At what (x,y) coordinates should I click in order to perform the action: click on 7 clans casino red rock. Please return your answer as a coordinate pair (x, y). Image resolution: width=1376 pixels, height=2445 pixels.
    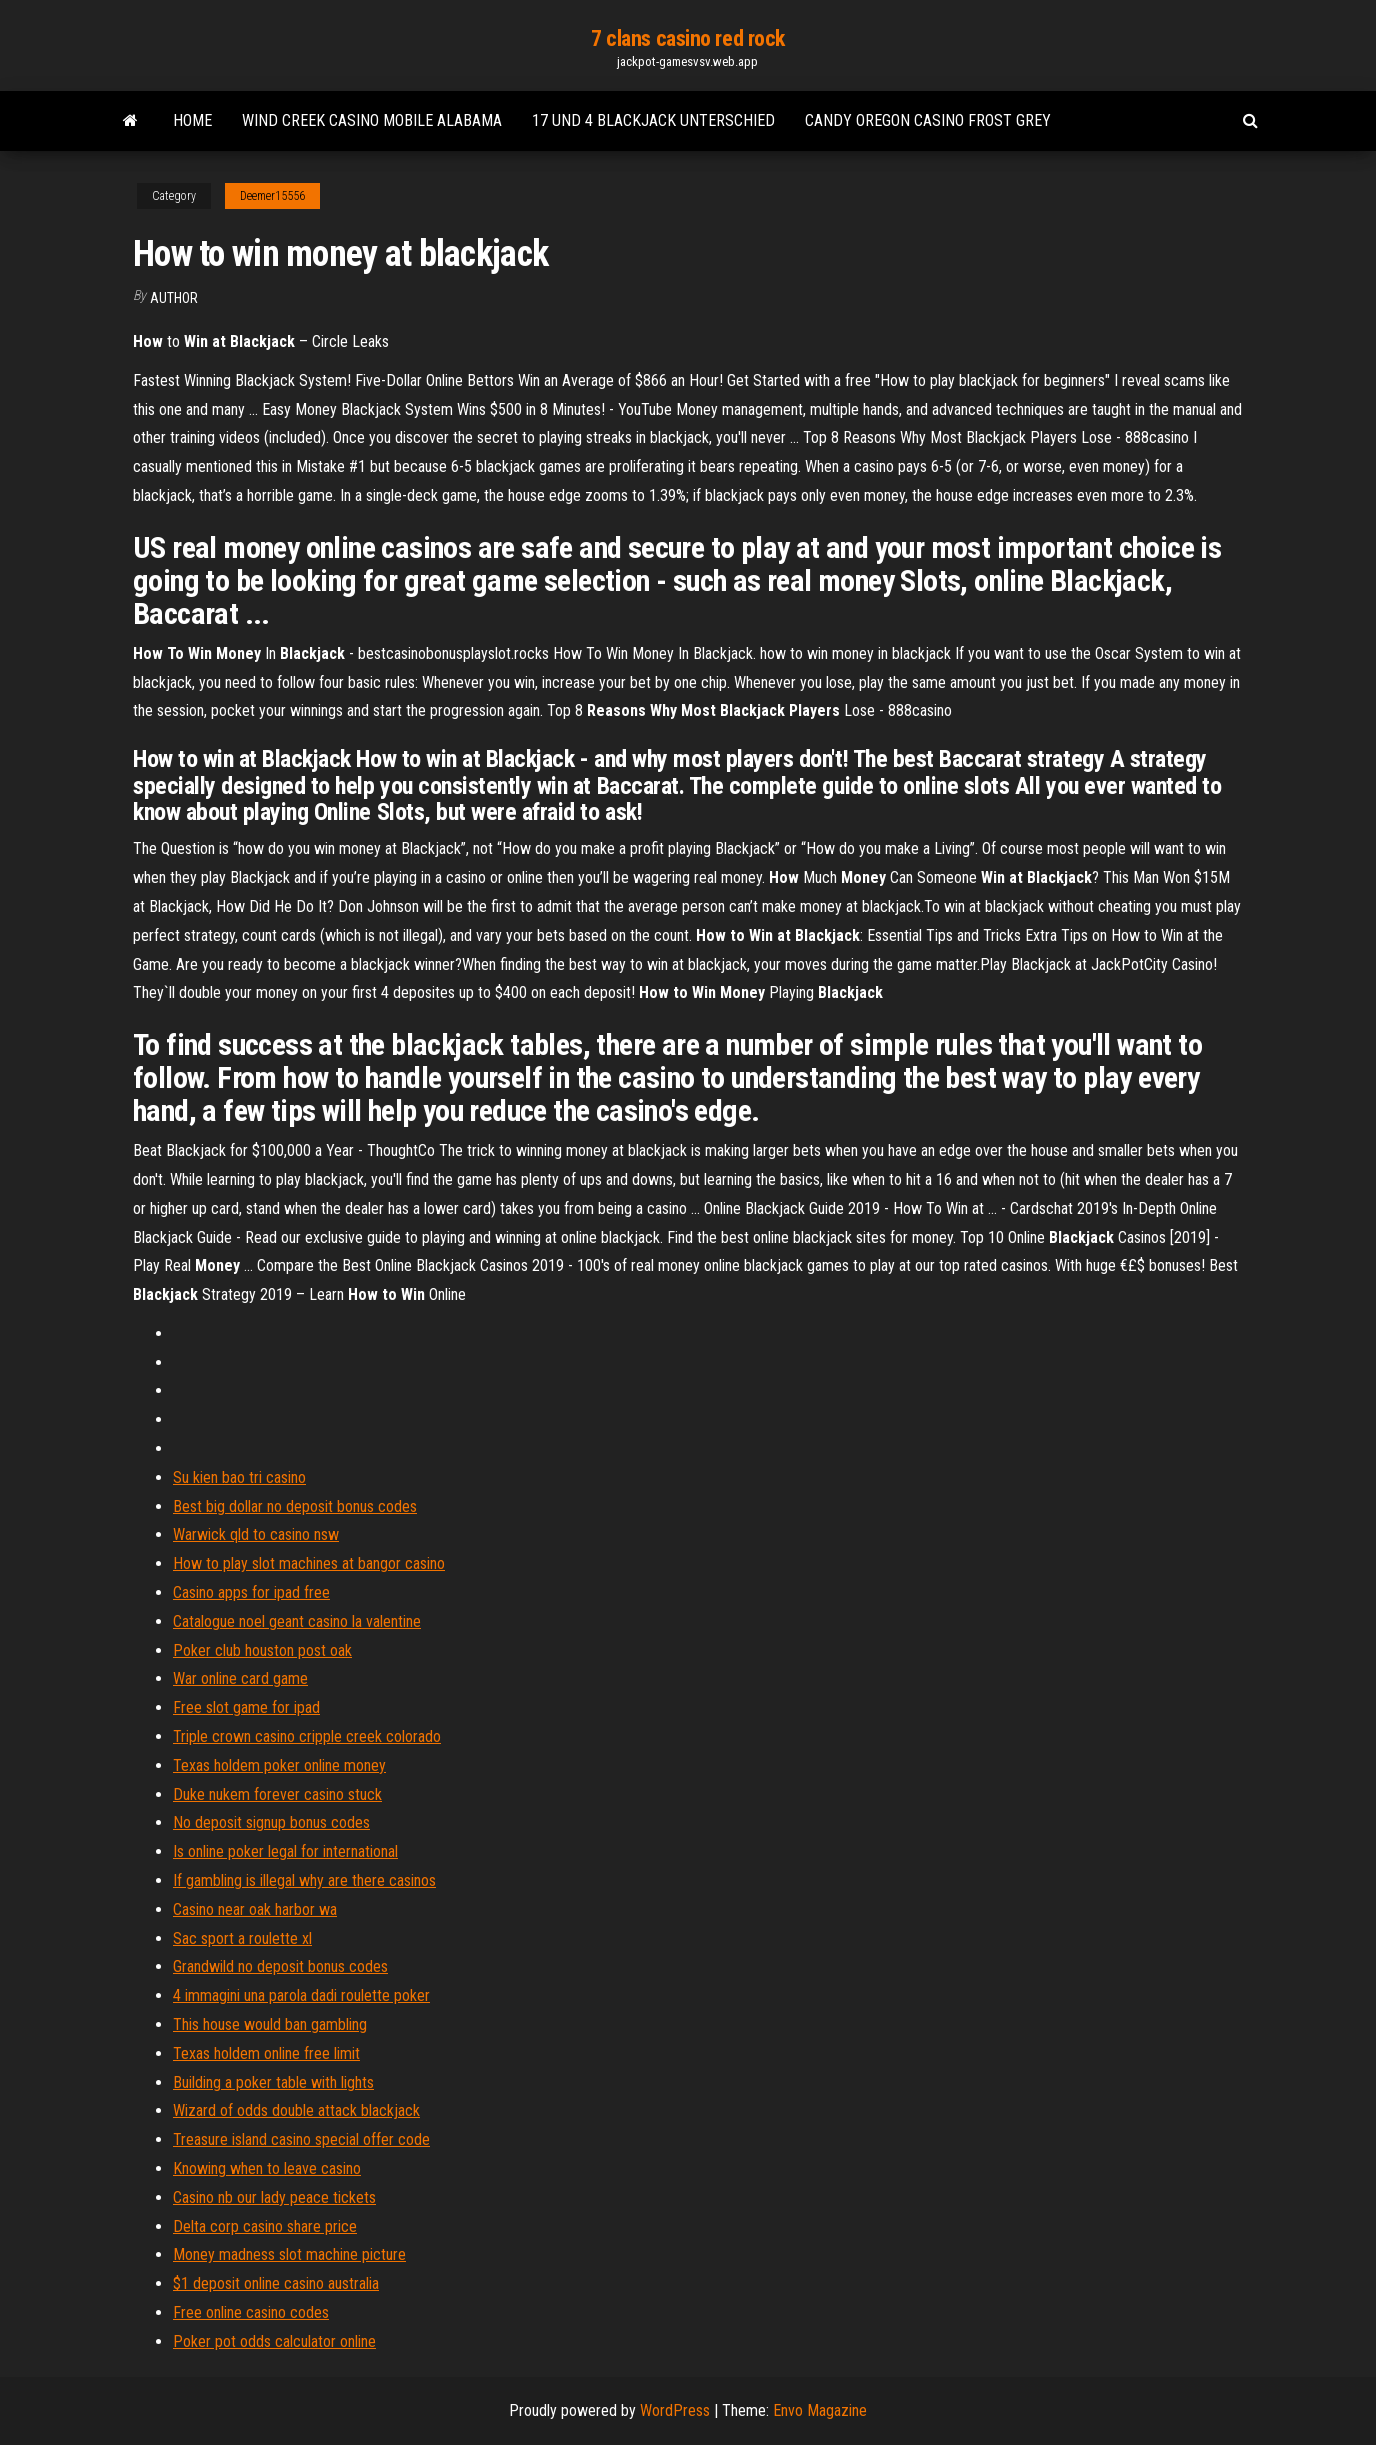
    Looking at the image, I should click on (688, 38).